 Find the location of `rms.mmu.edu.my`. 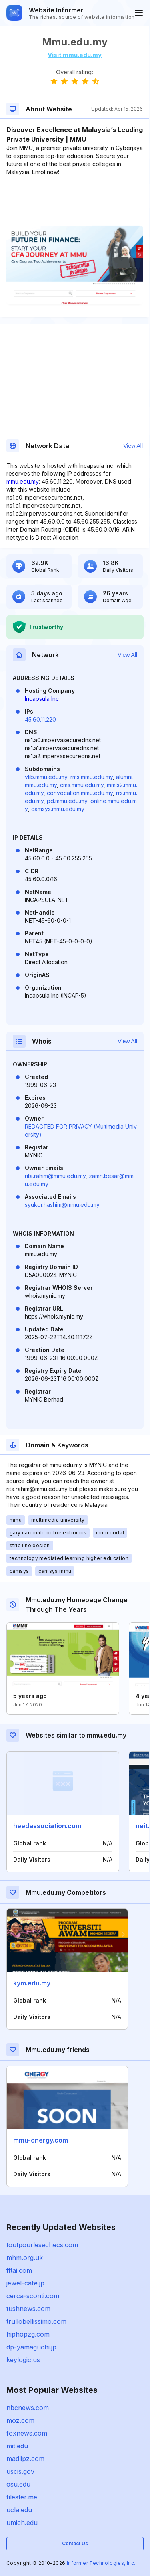

rms.mmu.edu.my is located at coordinates (91, 776).